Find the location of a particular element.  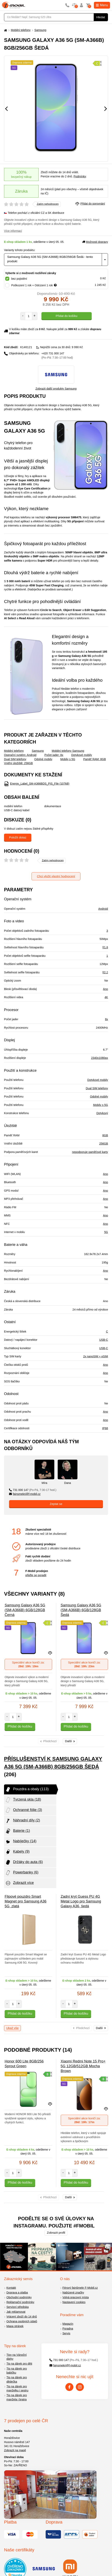

+420 731 000 147 is located at coordinates (57, 355).